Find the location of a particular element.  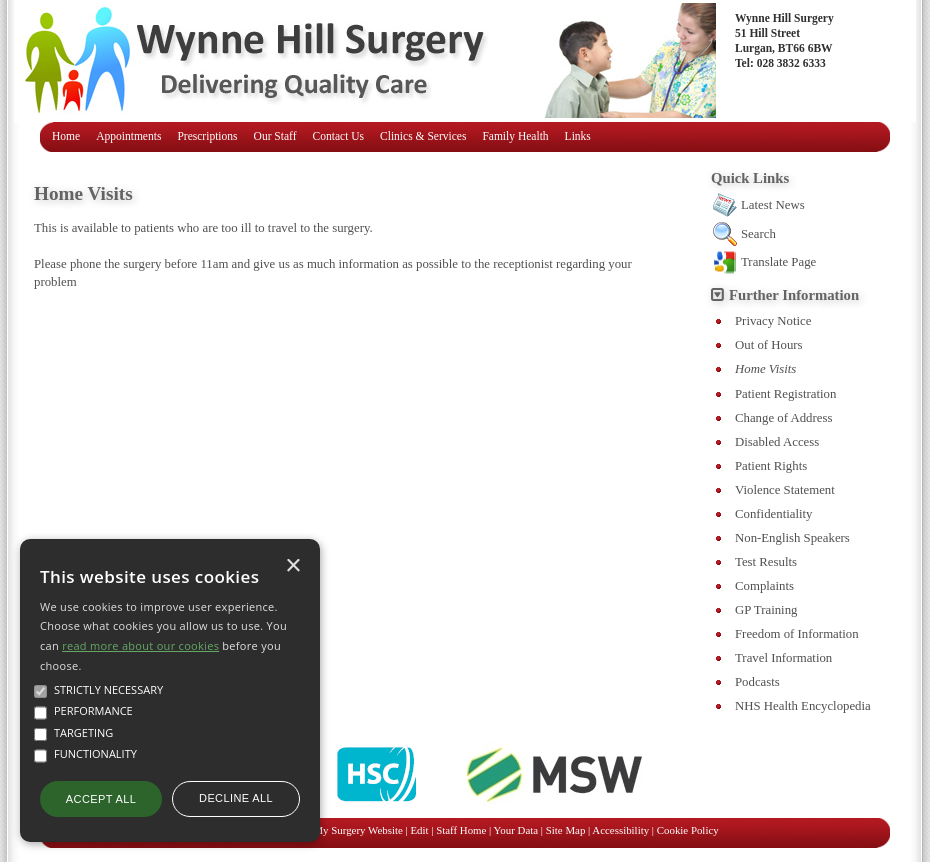

Disabled Access is located at coordinates (777, 442).